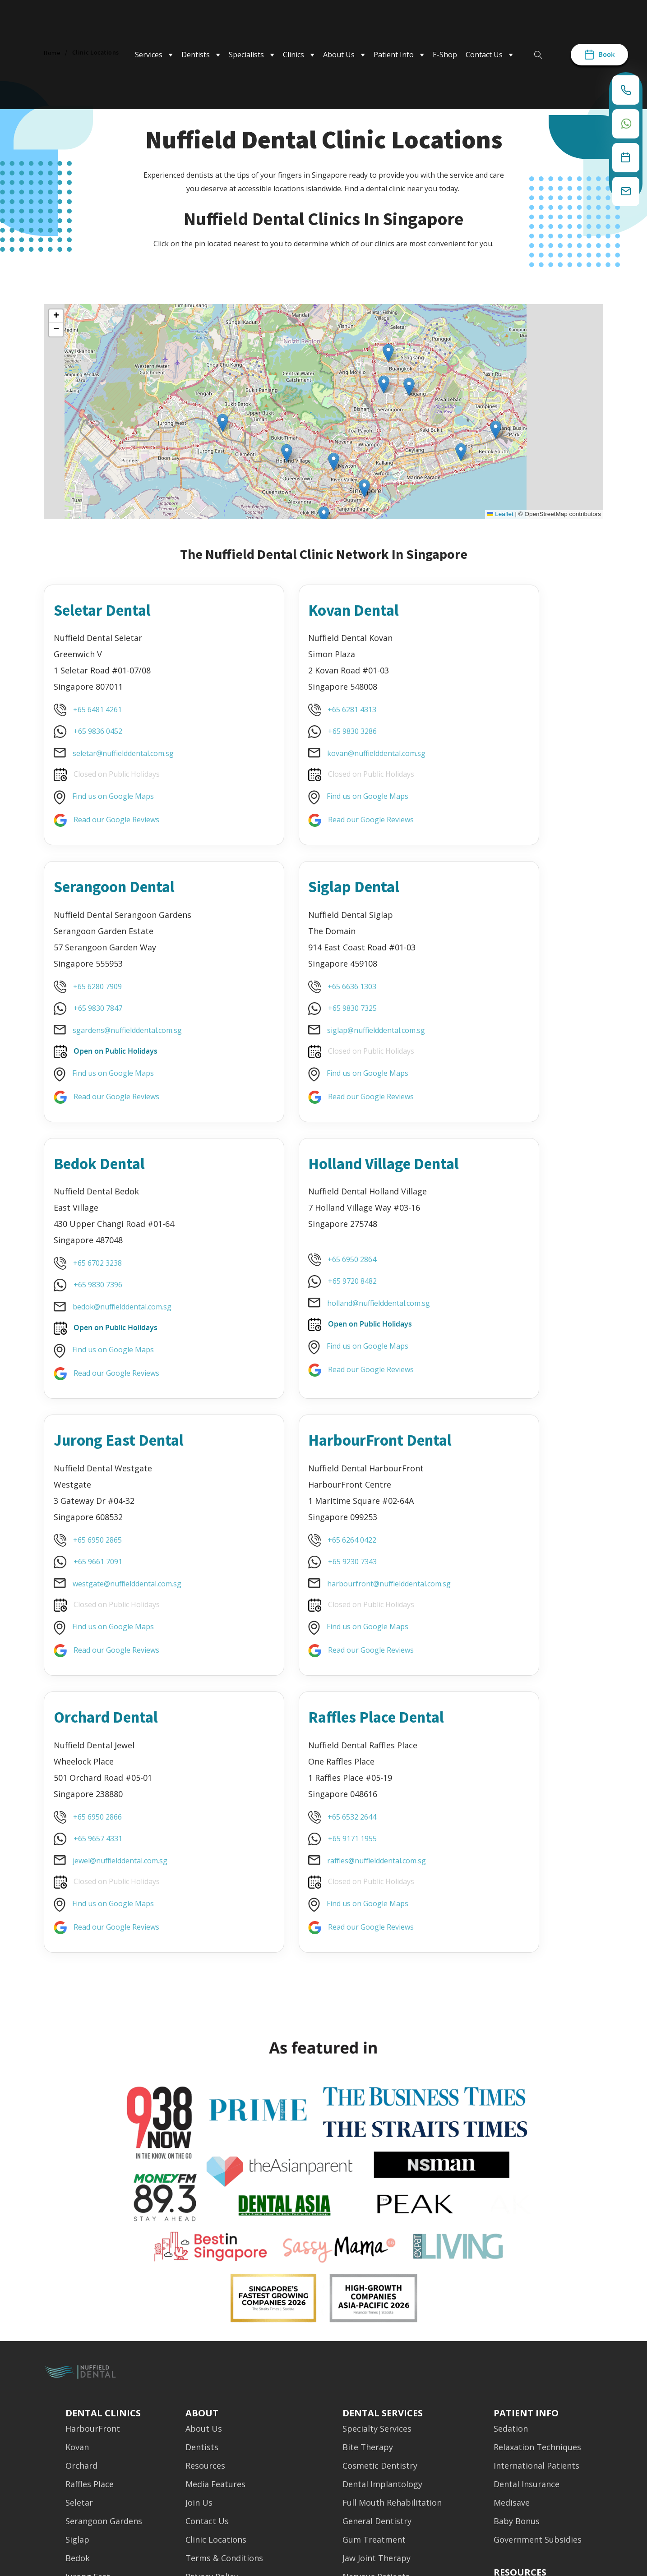 This screenshot has height=2576, width=647. Describe the element at coordinates (124, 1033) in the screenshot. I see `siglap@nuffielddental.com.sg` at that location.